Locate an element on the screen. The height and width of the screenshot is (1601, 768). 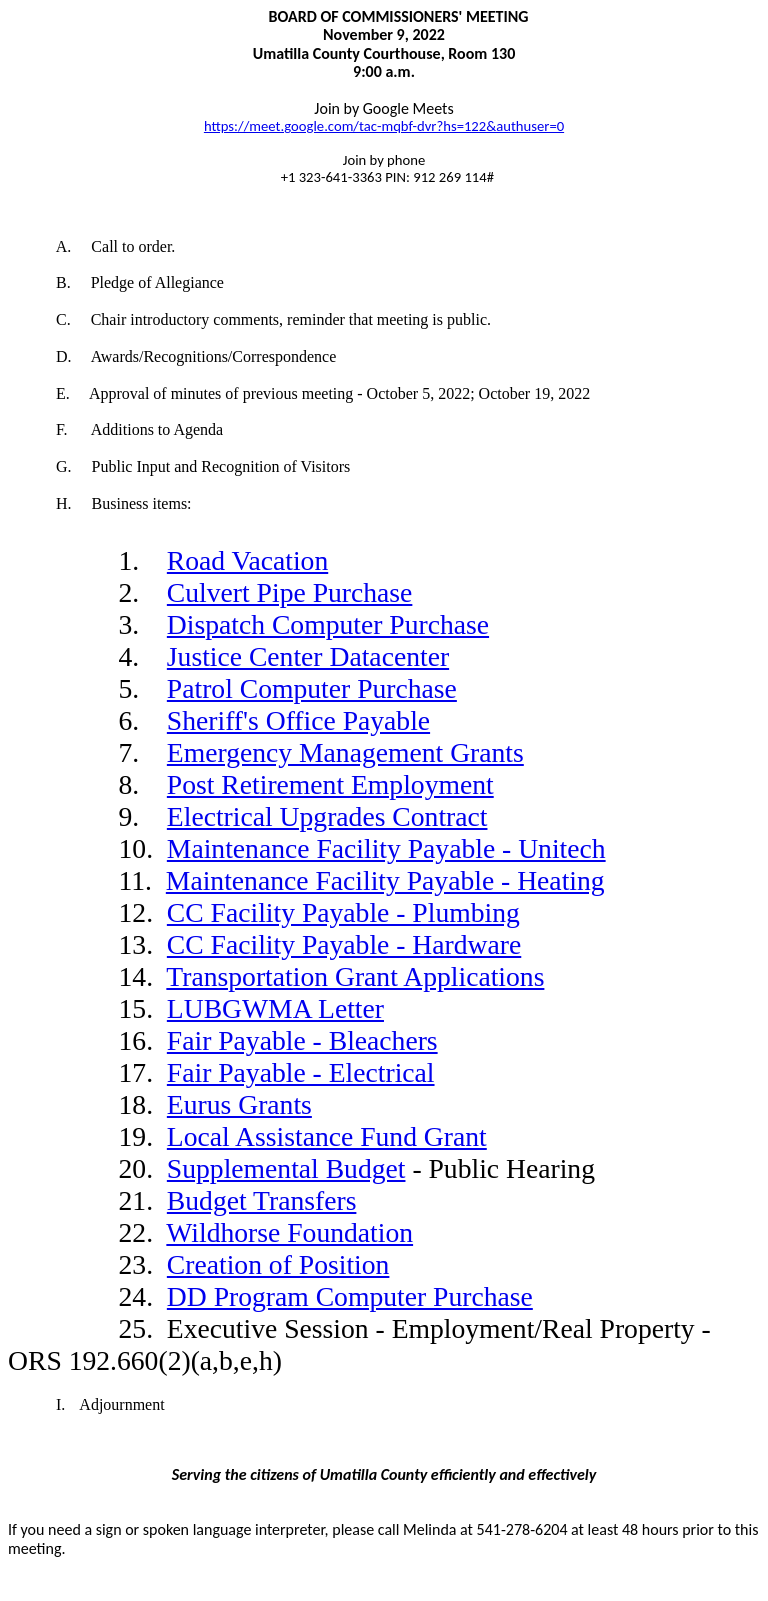
CC Facility Payable - Plumbing is located at coordinates (343, 912).